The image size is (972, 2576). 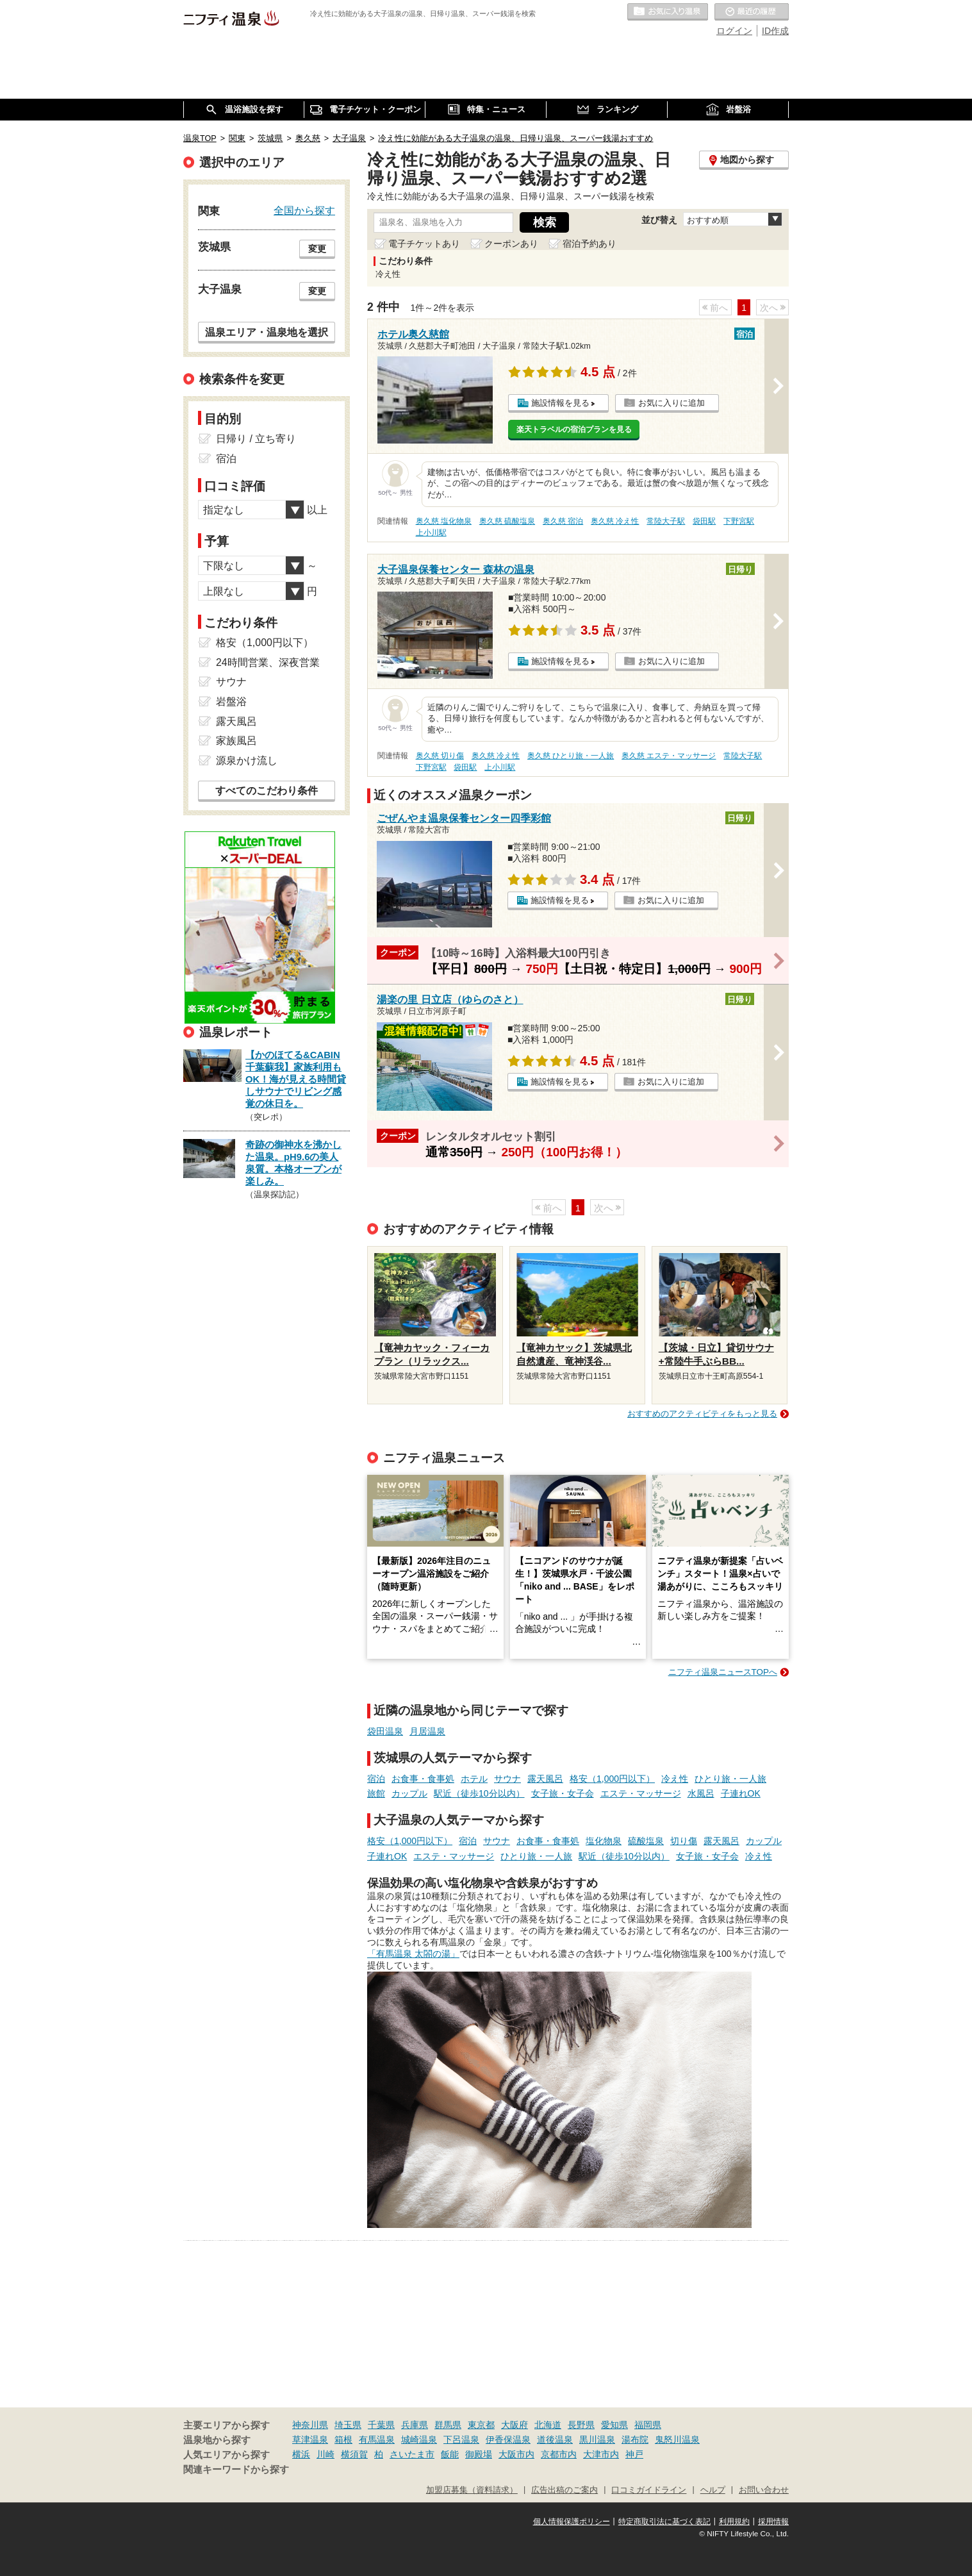 I want to click on 大阪市内, so click(x=516, y=2454).